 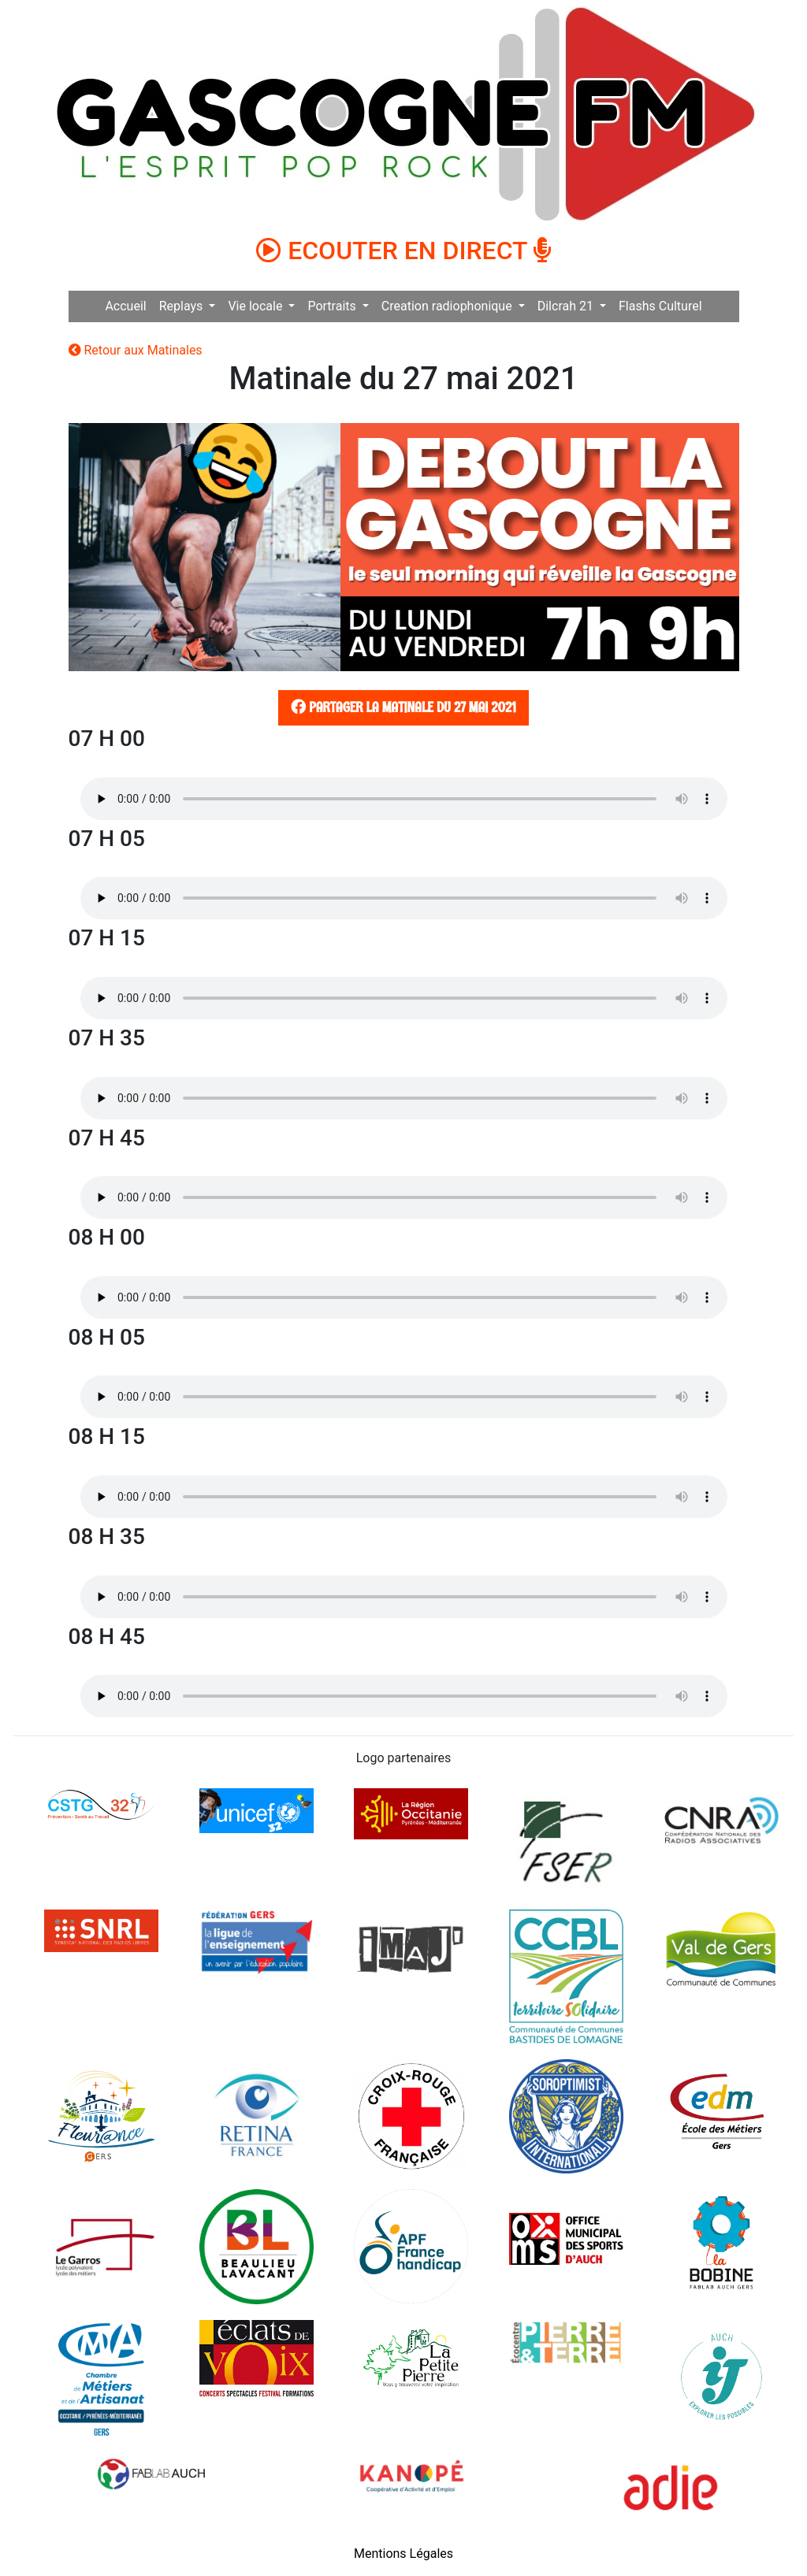 I want to click on Replays [button], so click(x=182, y=306).